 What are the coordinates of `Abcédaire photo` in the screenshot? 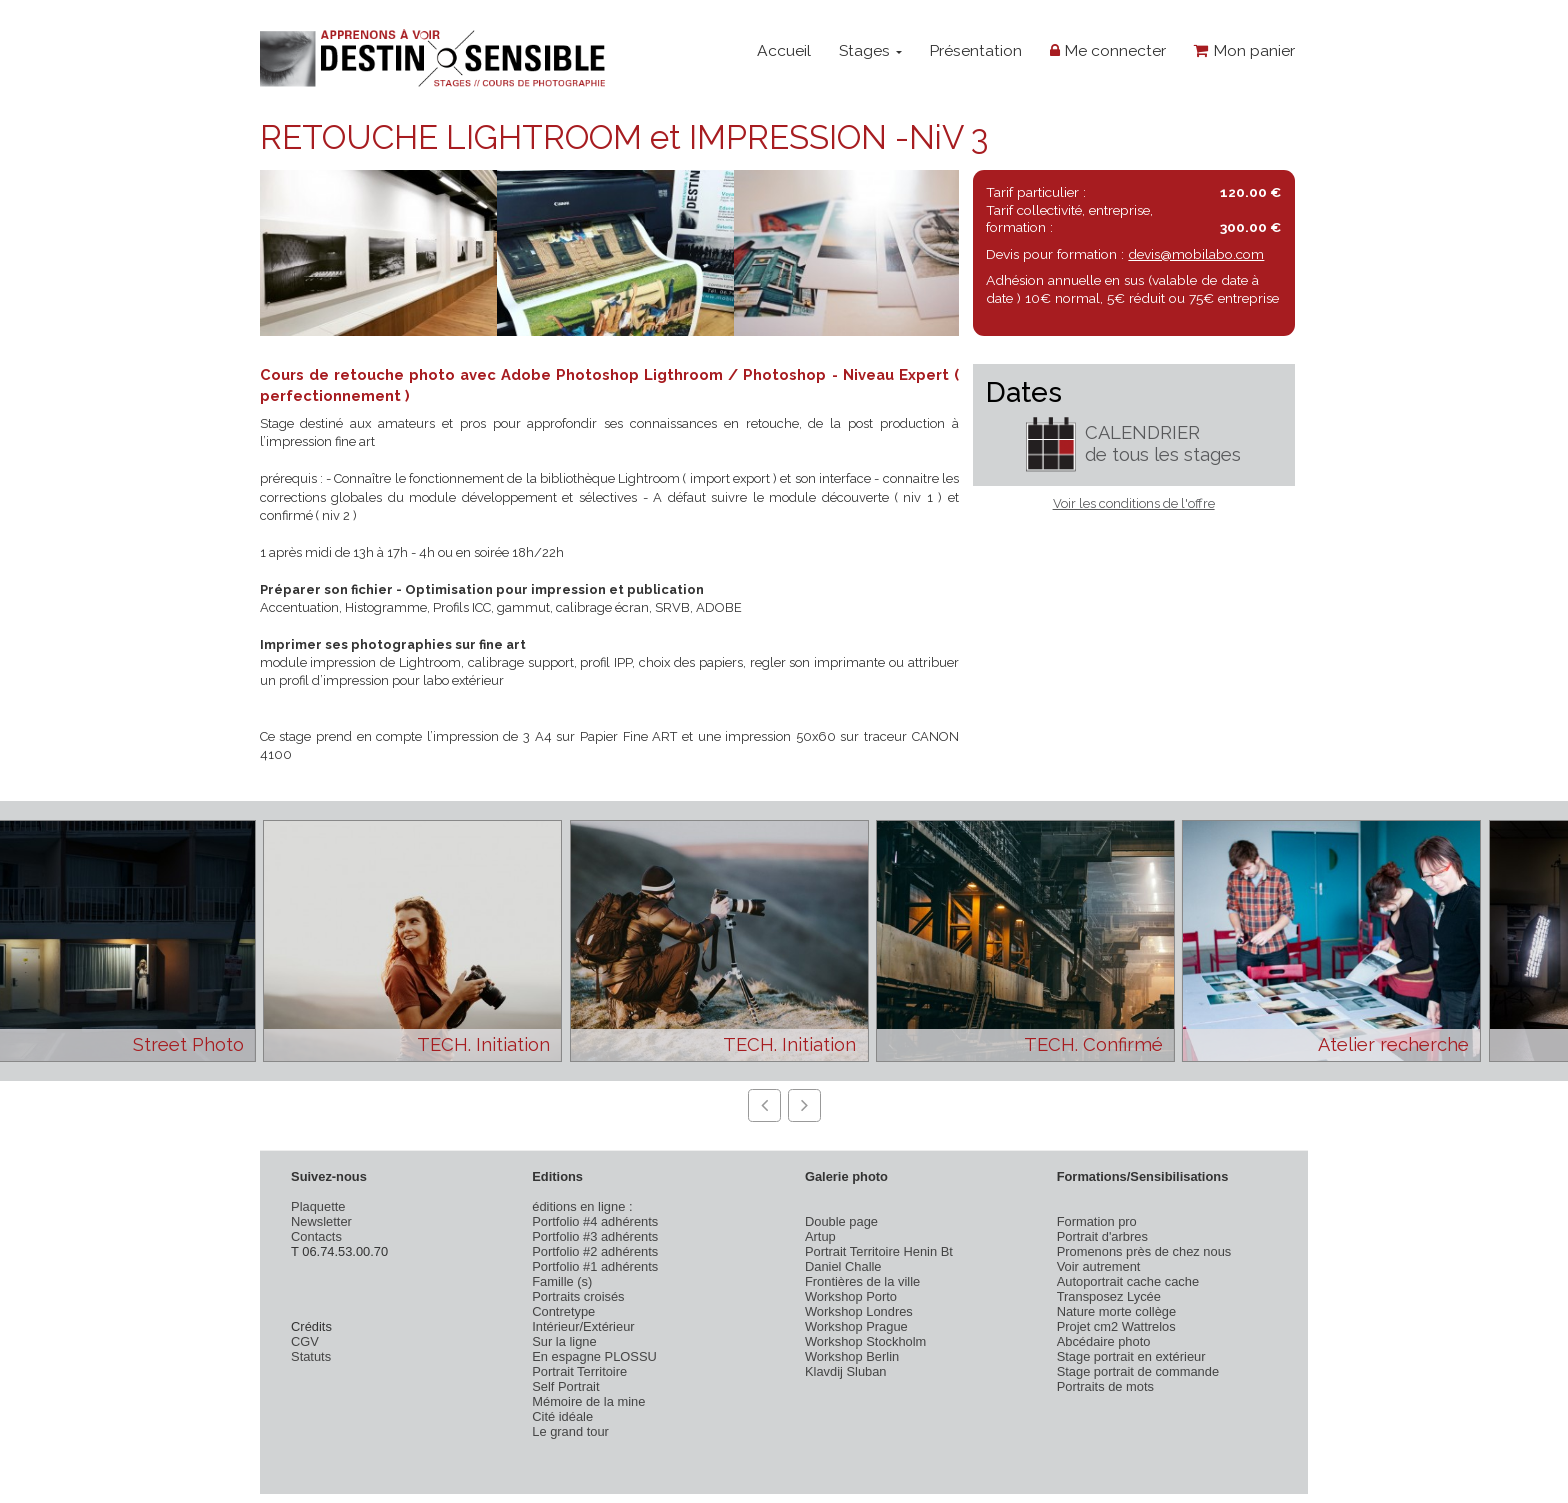 It's located at (1104, 1341).